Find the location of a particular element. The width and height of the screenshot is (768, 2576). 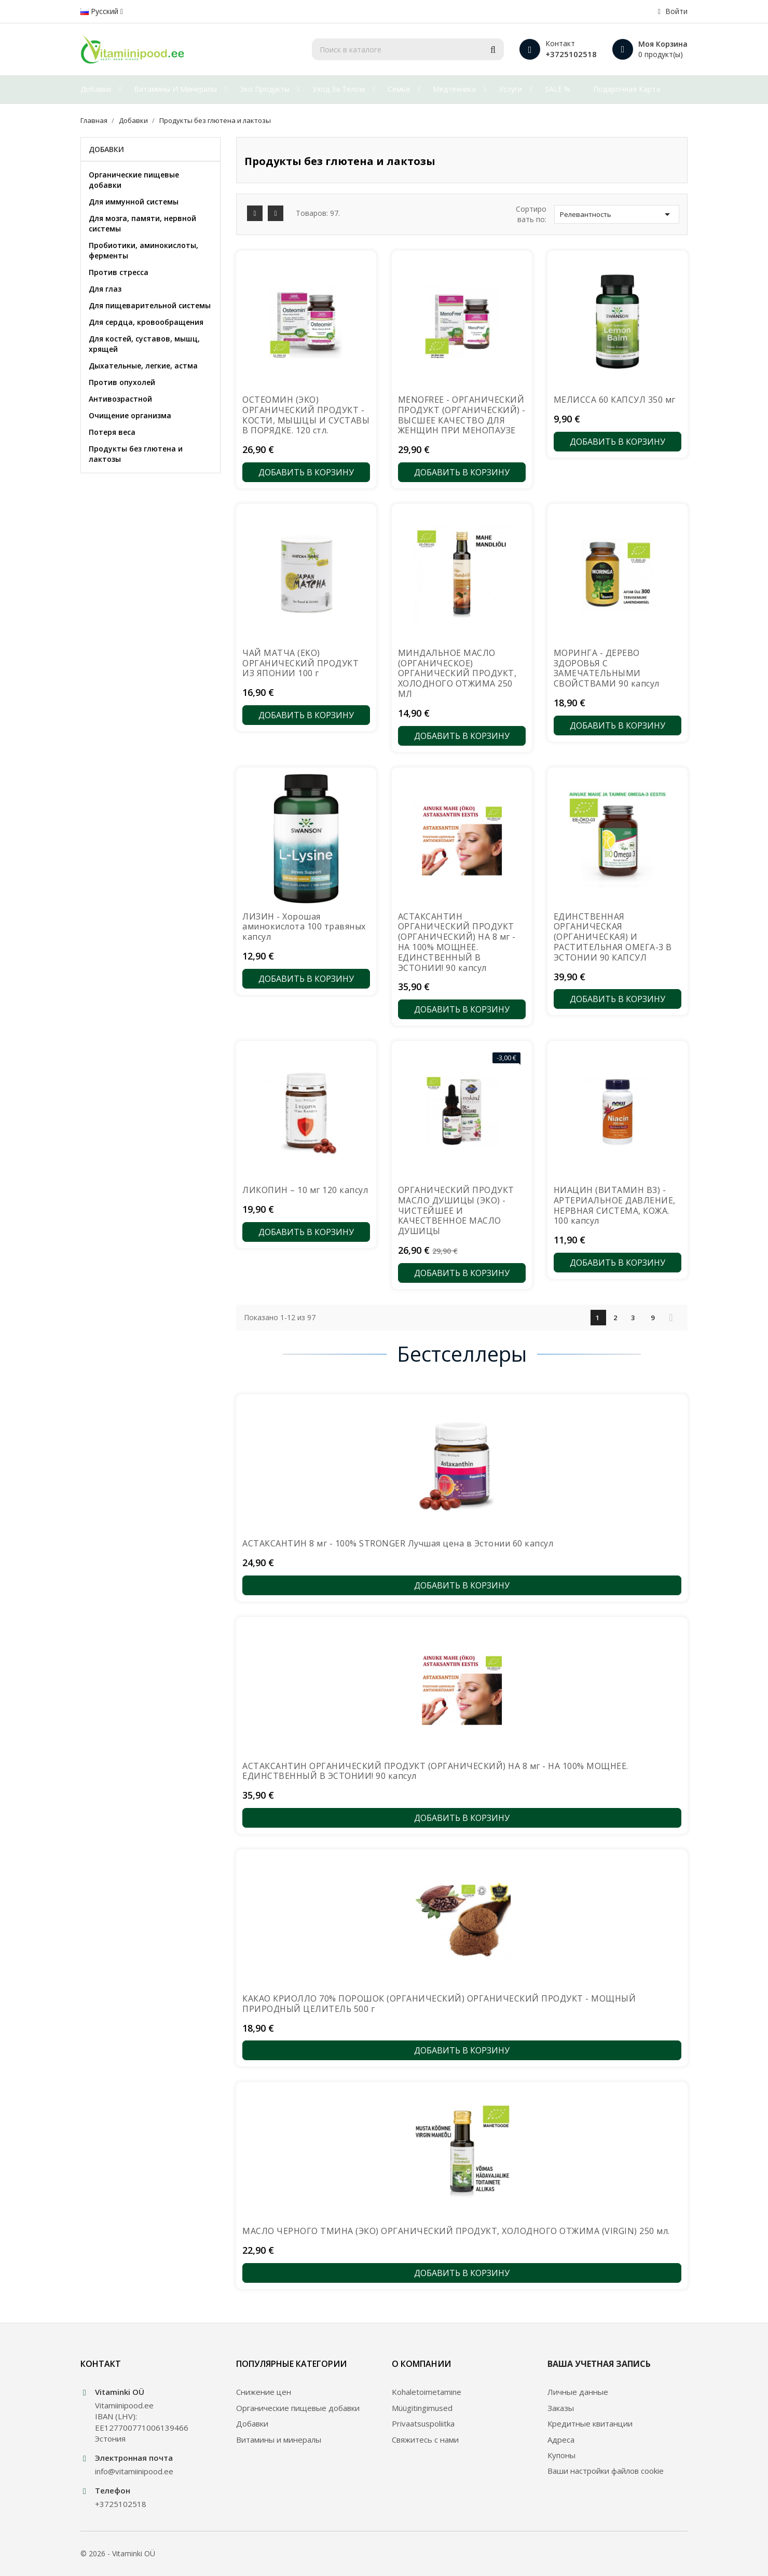

Ваша учетная запись is located at coordinates (599, 2363).